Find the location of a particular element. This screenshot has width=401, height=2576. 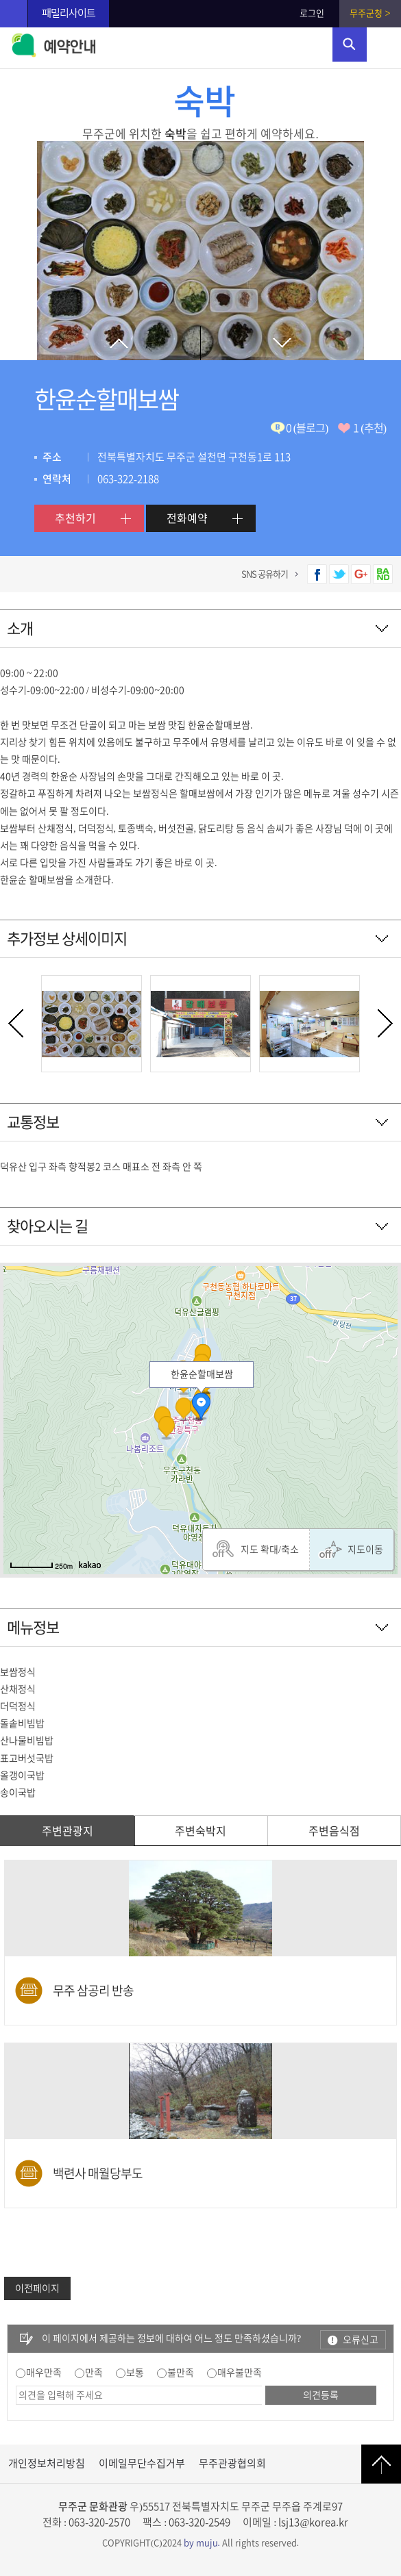

주변관광지 is located at coordinates (67, 1831).